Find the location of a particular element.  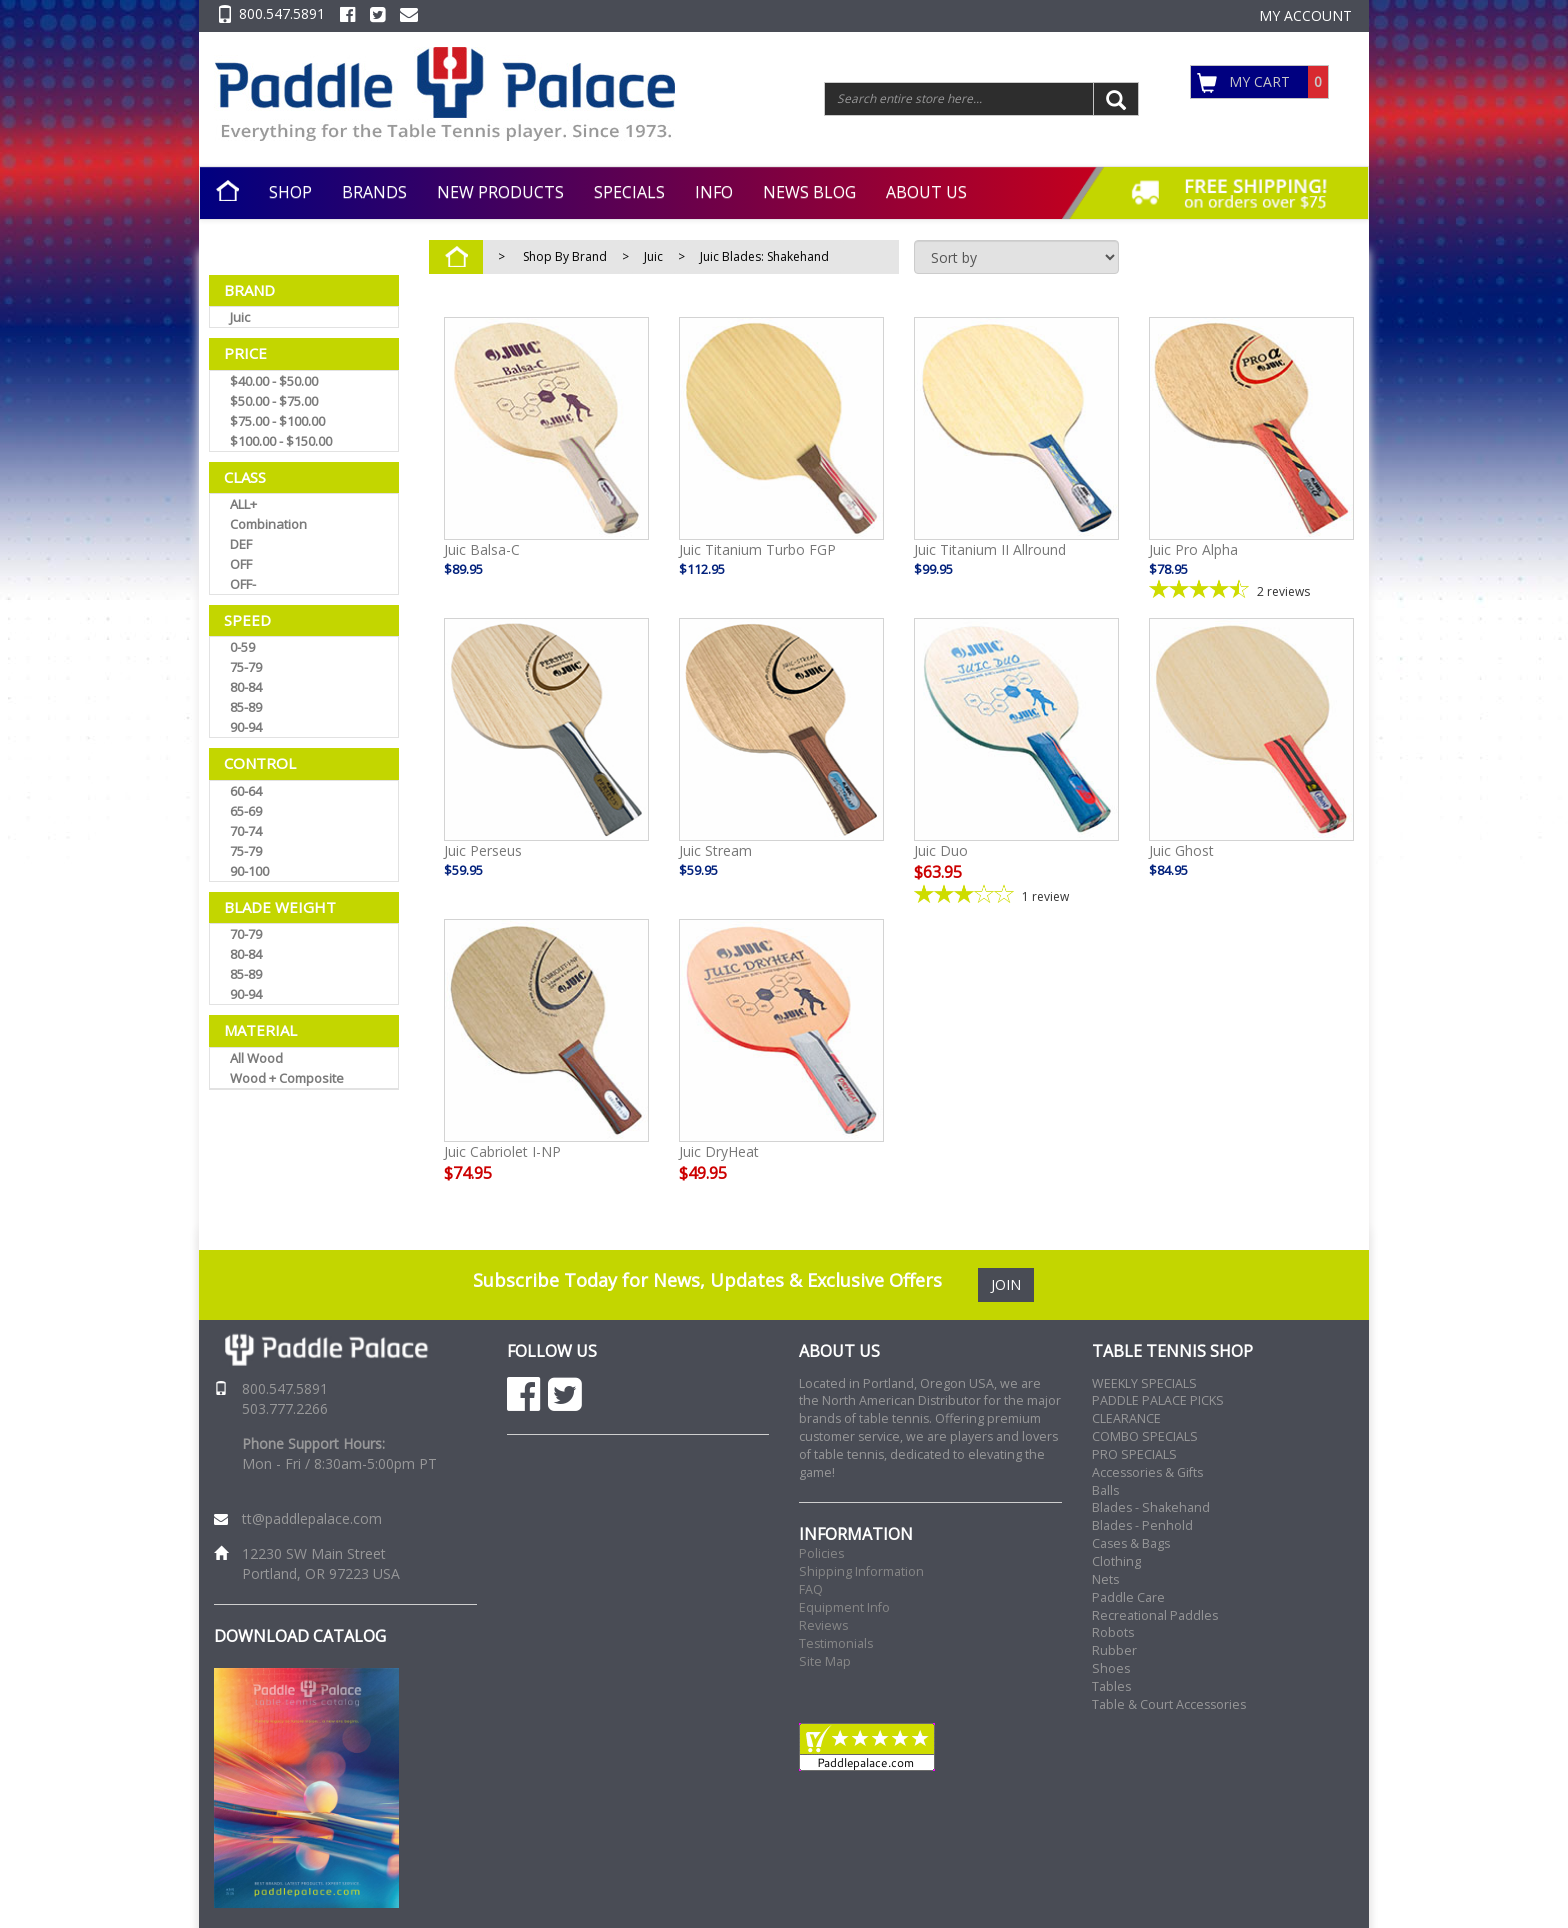

Control is located at coordinates (260, 763).